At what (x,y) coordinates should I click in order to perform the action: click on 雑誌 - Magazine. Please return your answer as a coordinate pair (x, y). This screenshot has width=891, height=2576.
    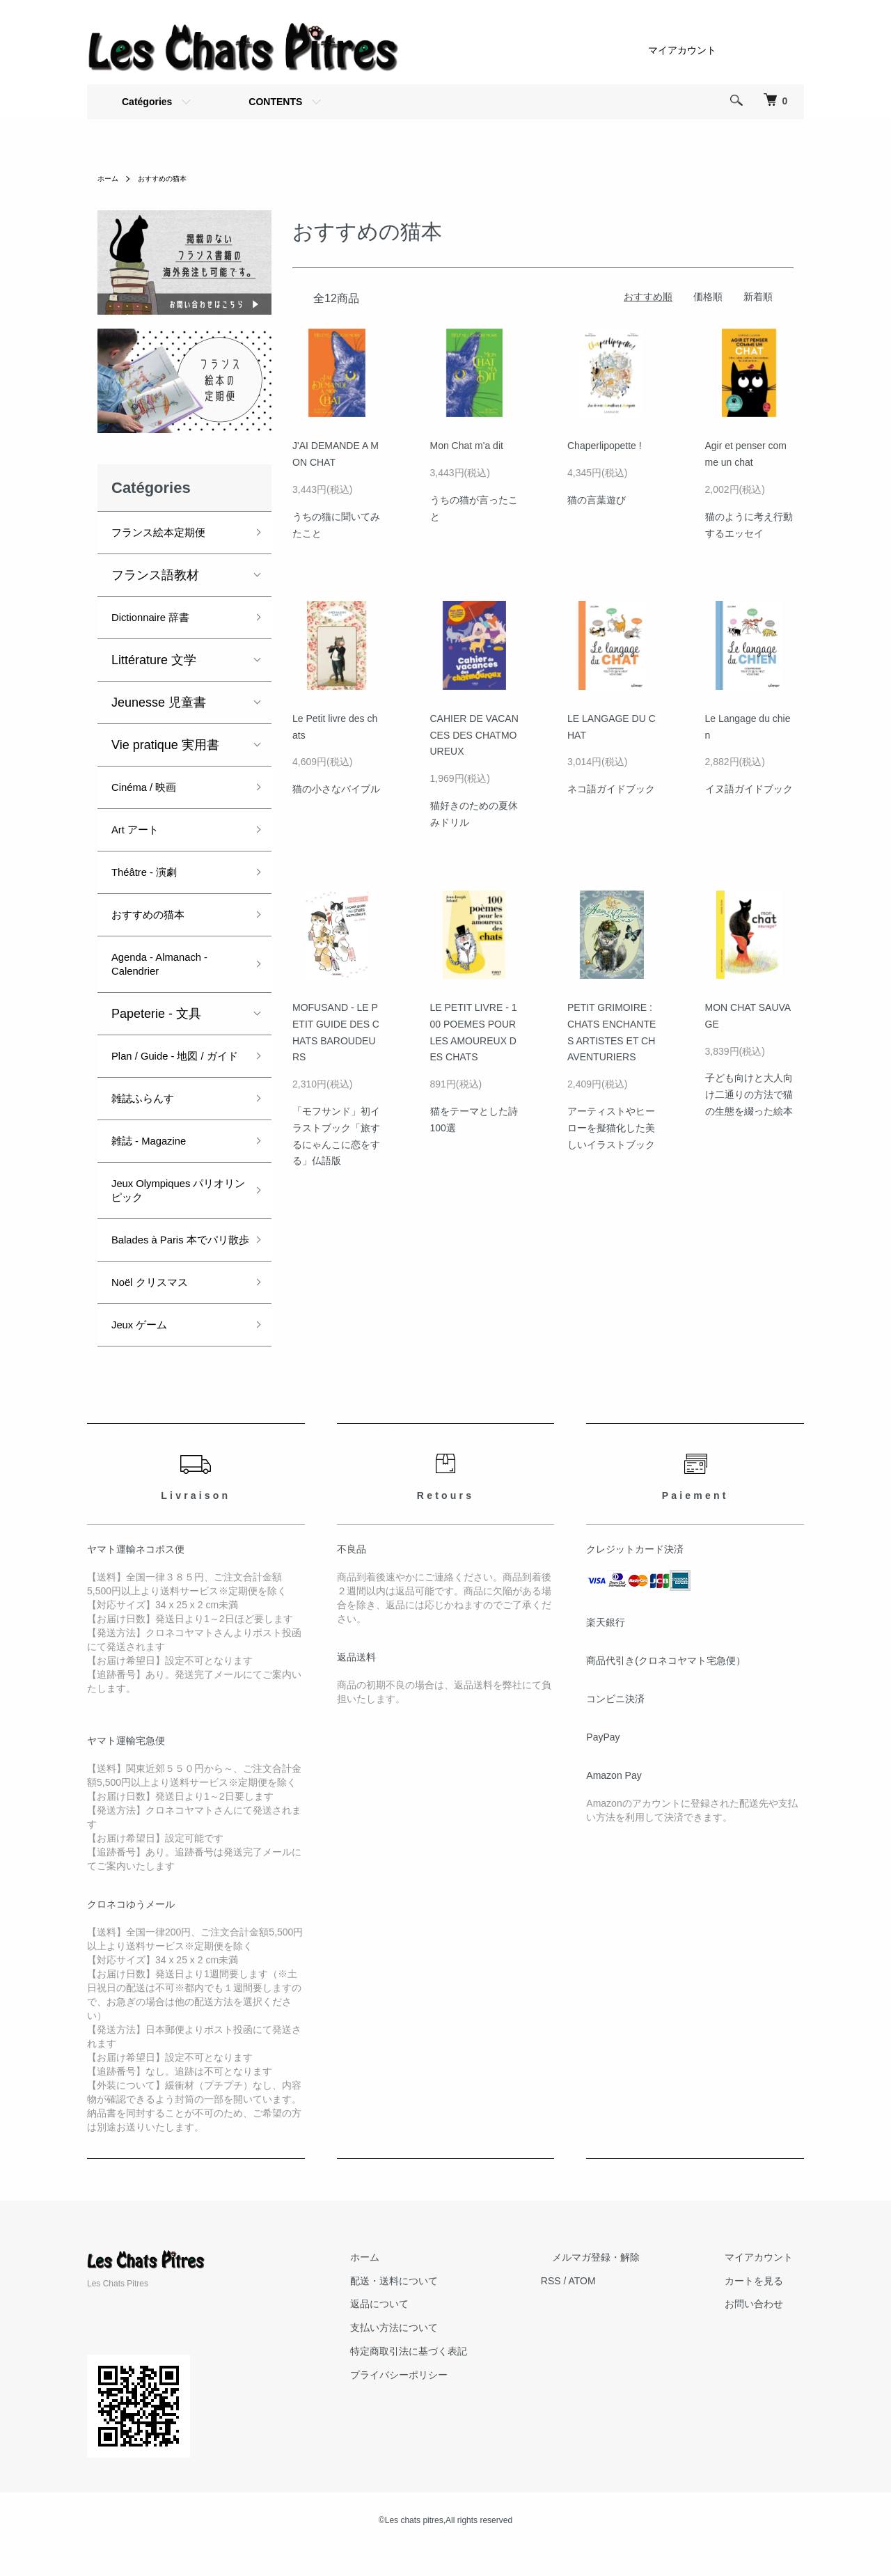
    Looking at the image, I should click on (156, 1155).